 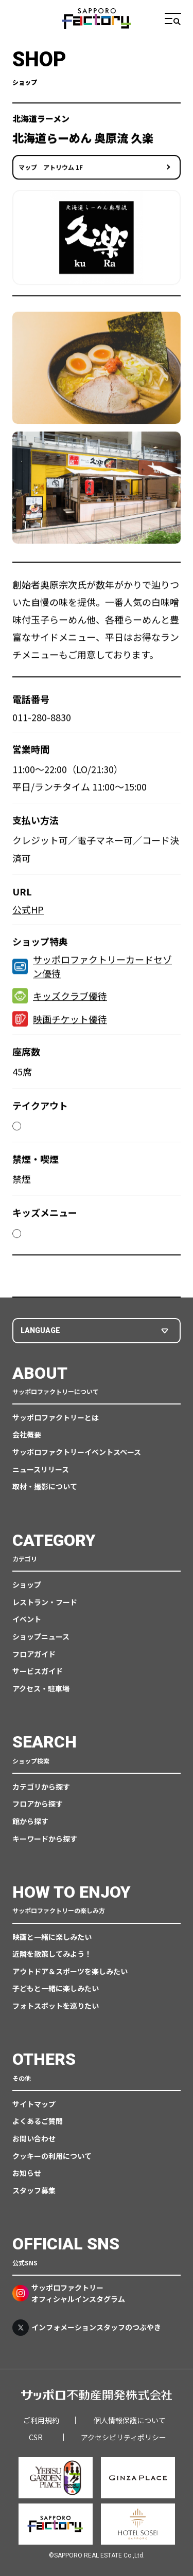 I want to click on レストラン・フード, so click(x=44, y=1602).